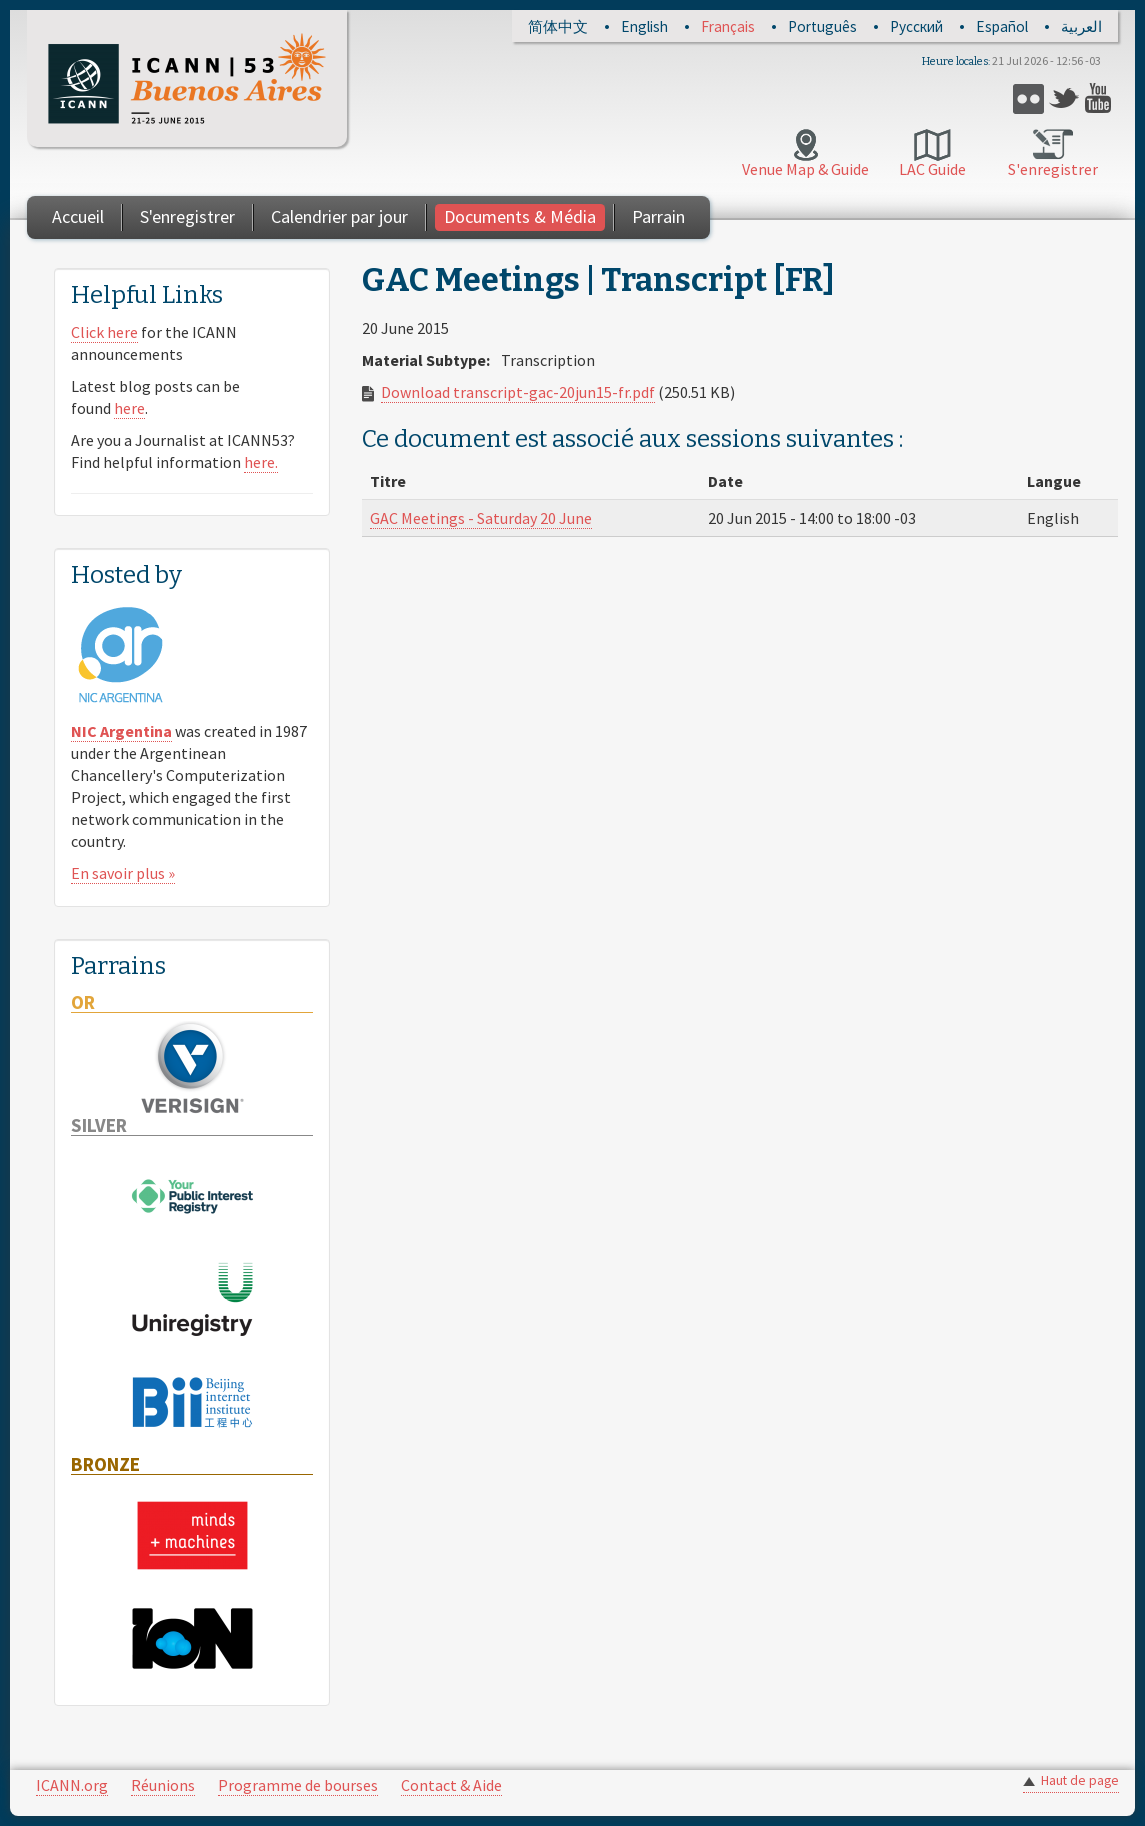 This screenshot has height=1826, width=1145. What do you see at coordinates (728, 26) in the screenshot?
I see `Français` at bounding box center [728, 26].